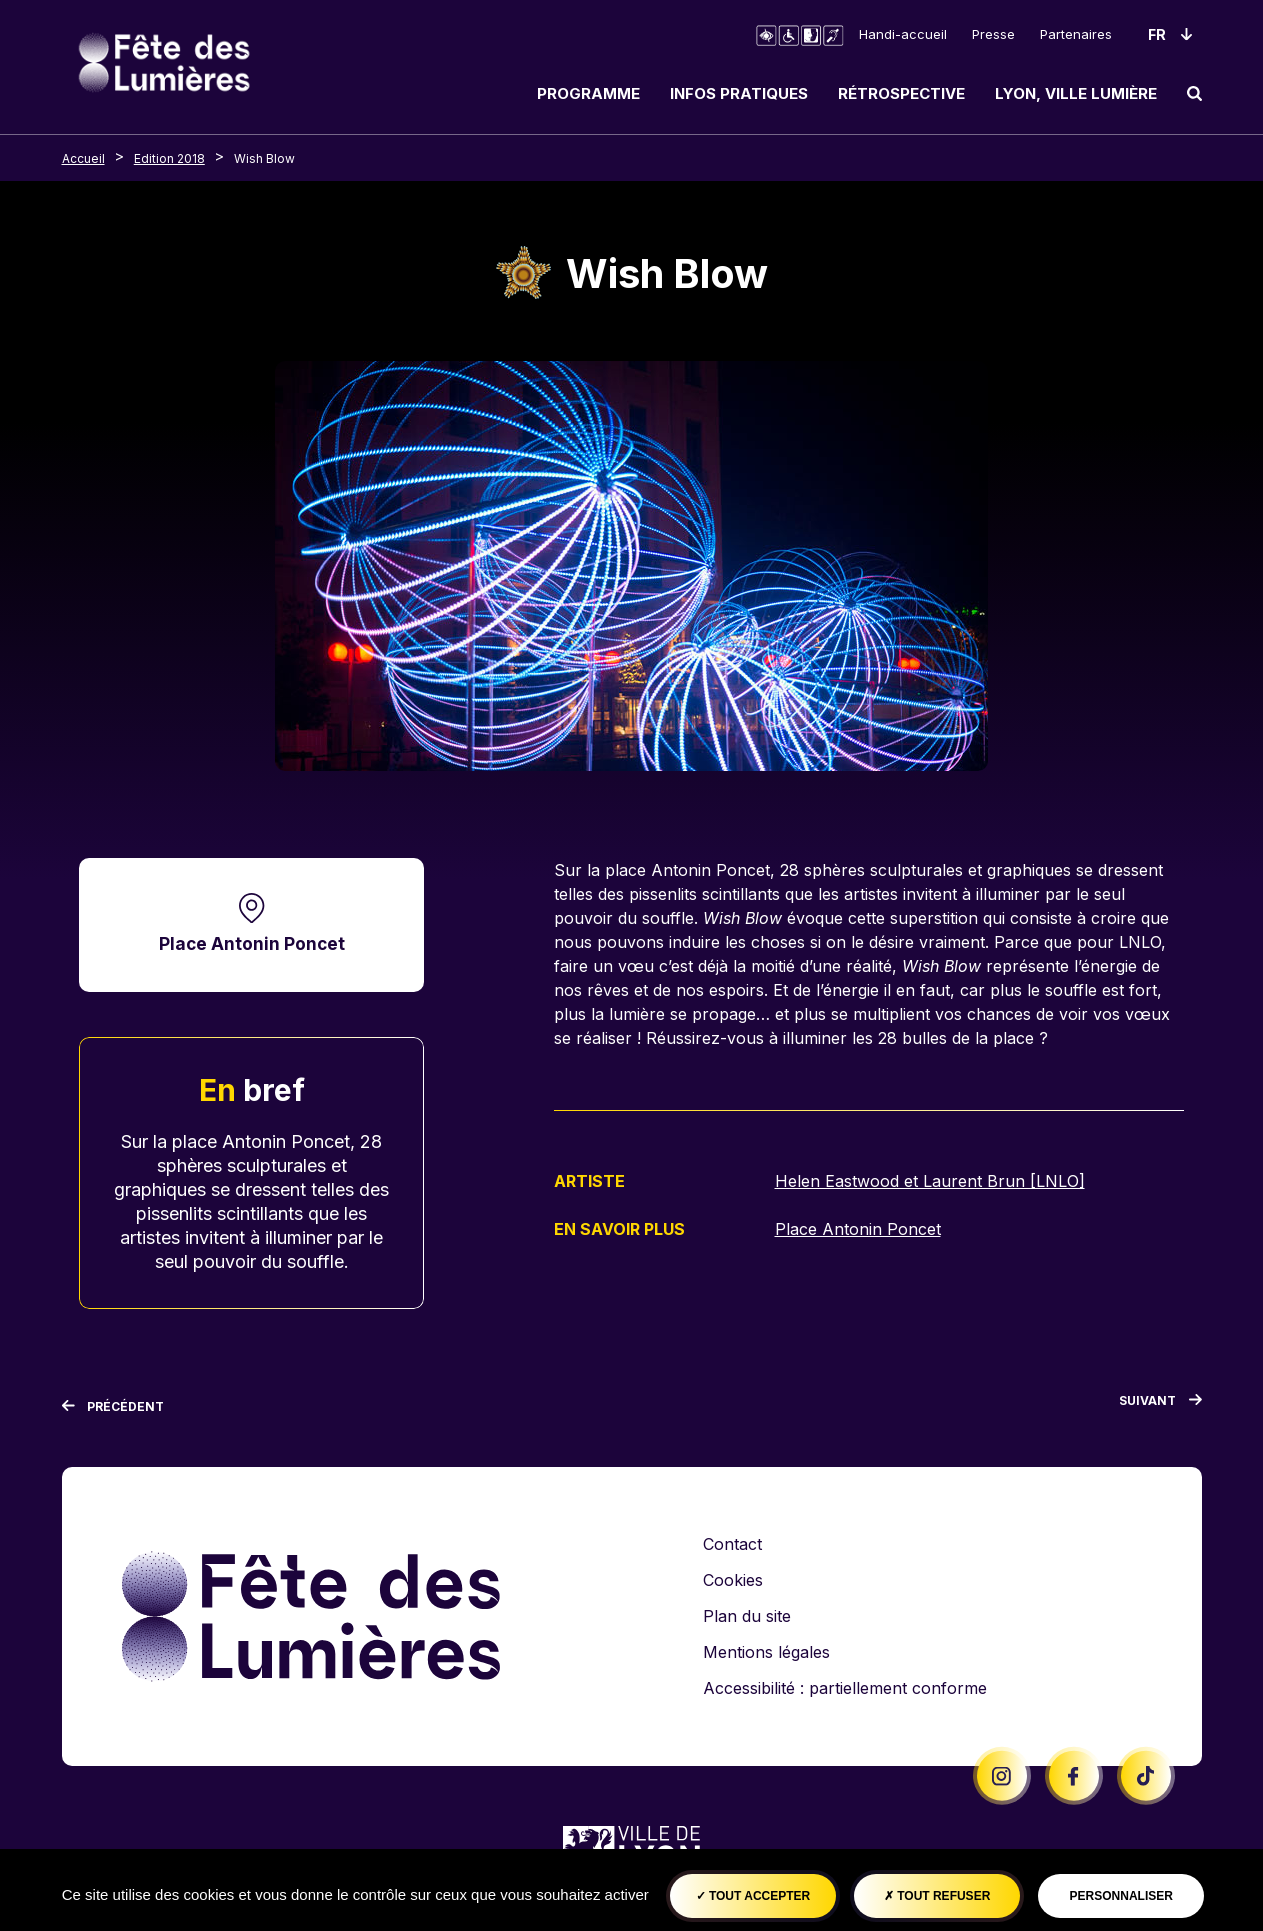 This screenshot has width=1263, height=1931. What do you see at coordinates (753, 1896) in the screenshot?
I see `Tout accepter` at bounding box center [753, 1896].